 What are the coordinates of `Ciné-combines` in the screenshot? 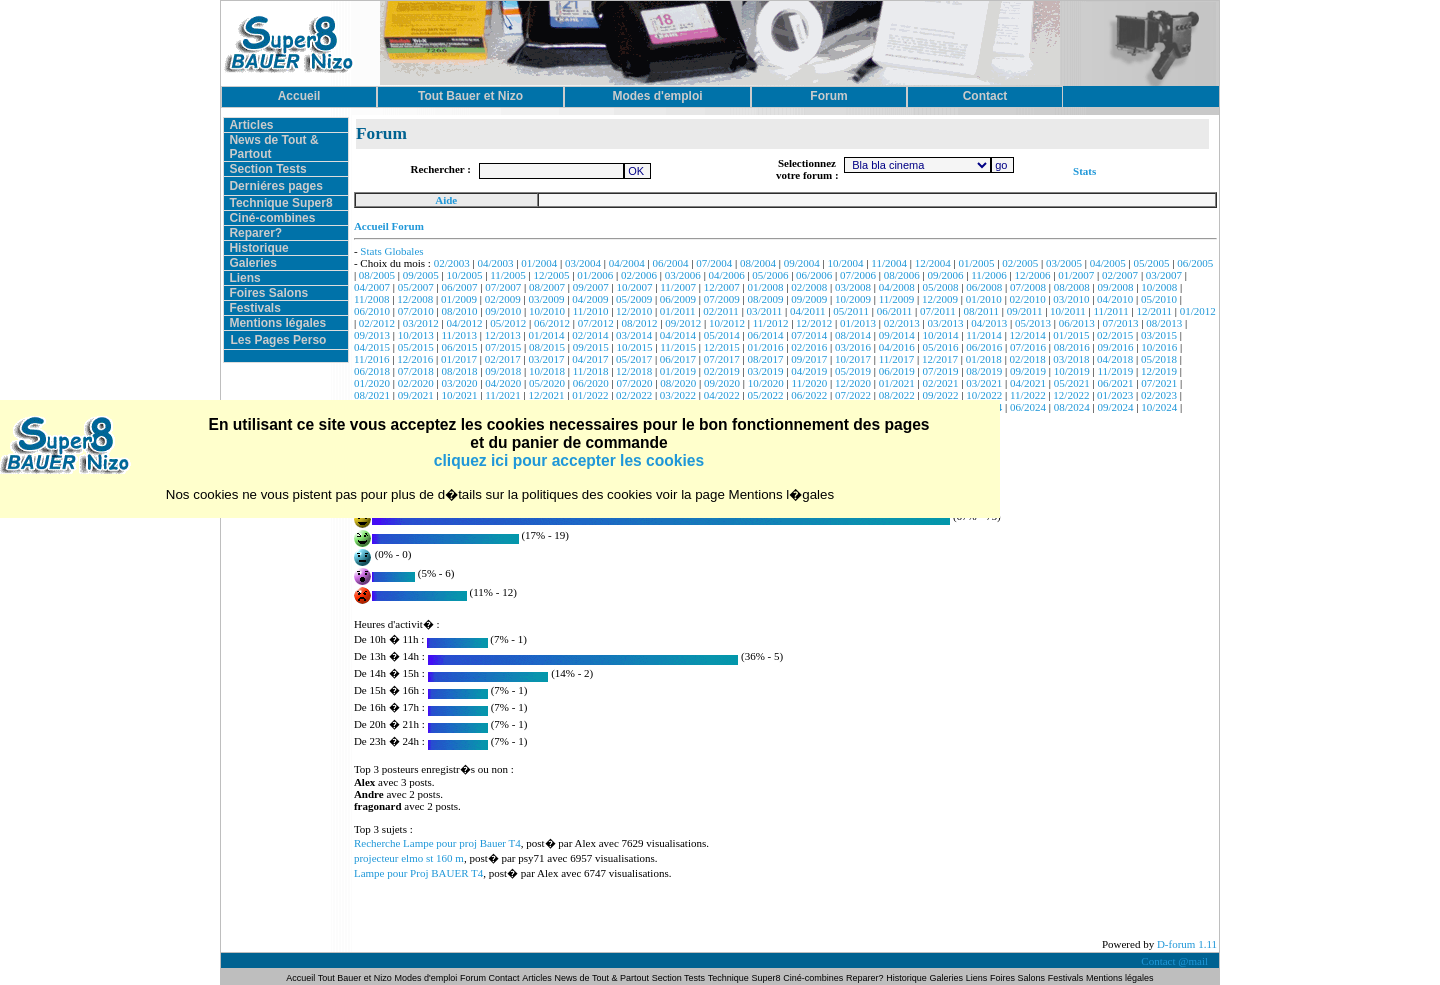 It's located at (272, 218).